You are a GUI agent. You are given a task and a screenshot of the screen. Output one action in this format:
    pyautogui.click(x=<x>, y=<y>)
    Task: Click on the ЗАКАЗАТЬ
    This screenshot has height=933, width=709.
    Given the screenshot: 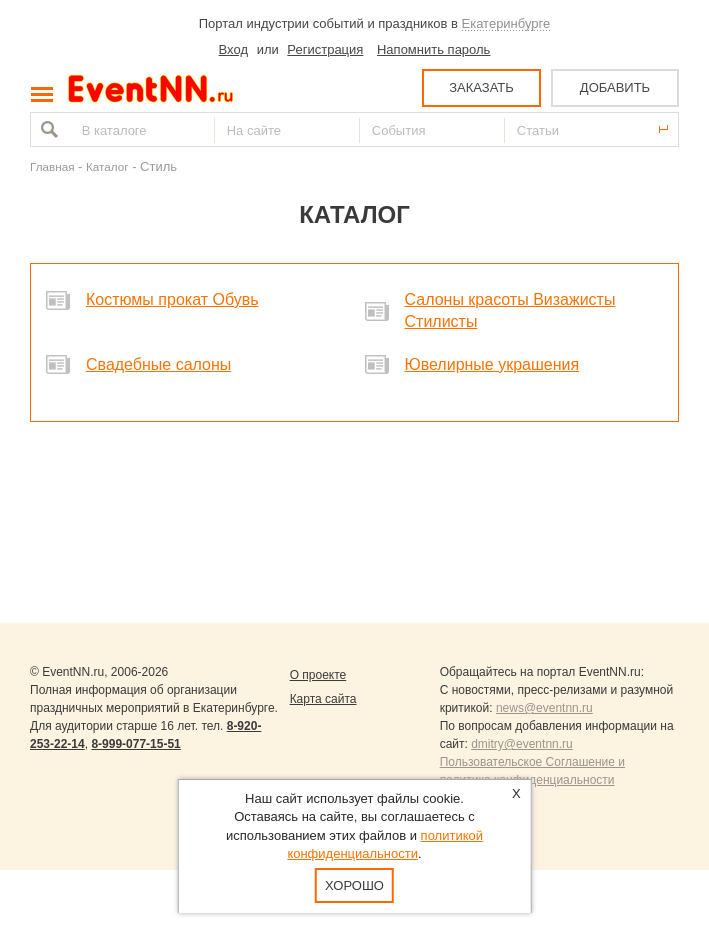 What is the action you would take?
    pyautogui.click(x=481, y=87)
    